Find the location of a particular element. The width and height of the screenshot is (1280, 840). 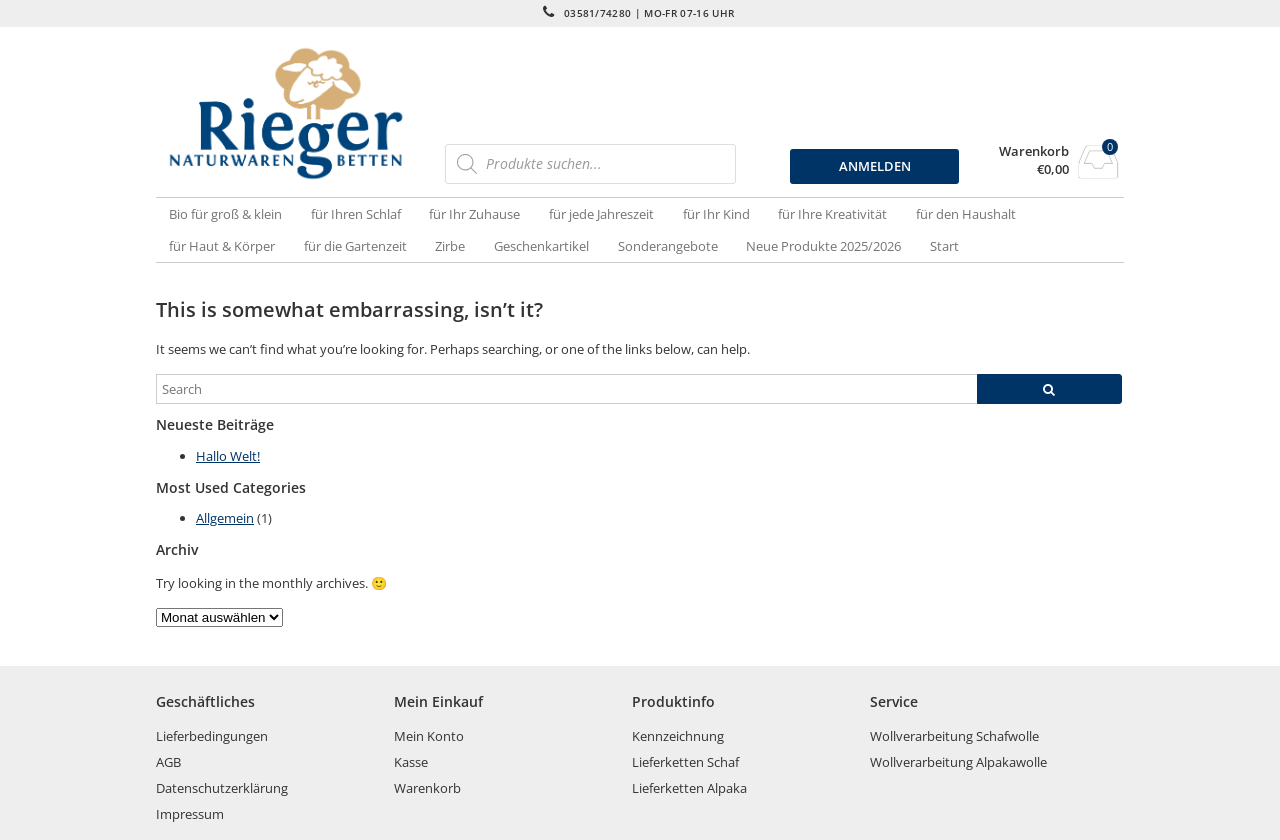

Impressum is located at coordinates (190, 814).